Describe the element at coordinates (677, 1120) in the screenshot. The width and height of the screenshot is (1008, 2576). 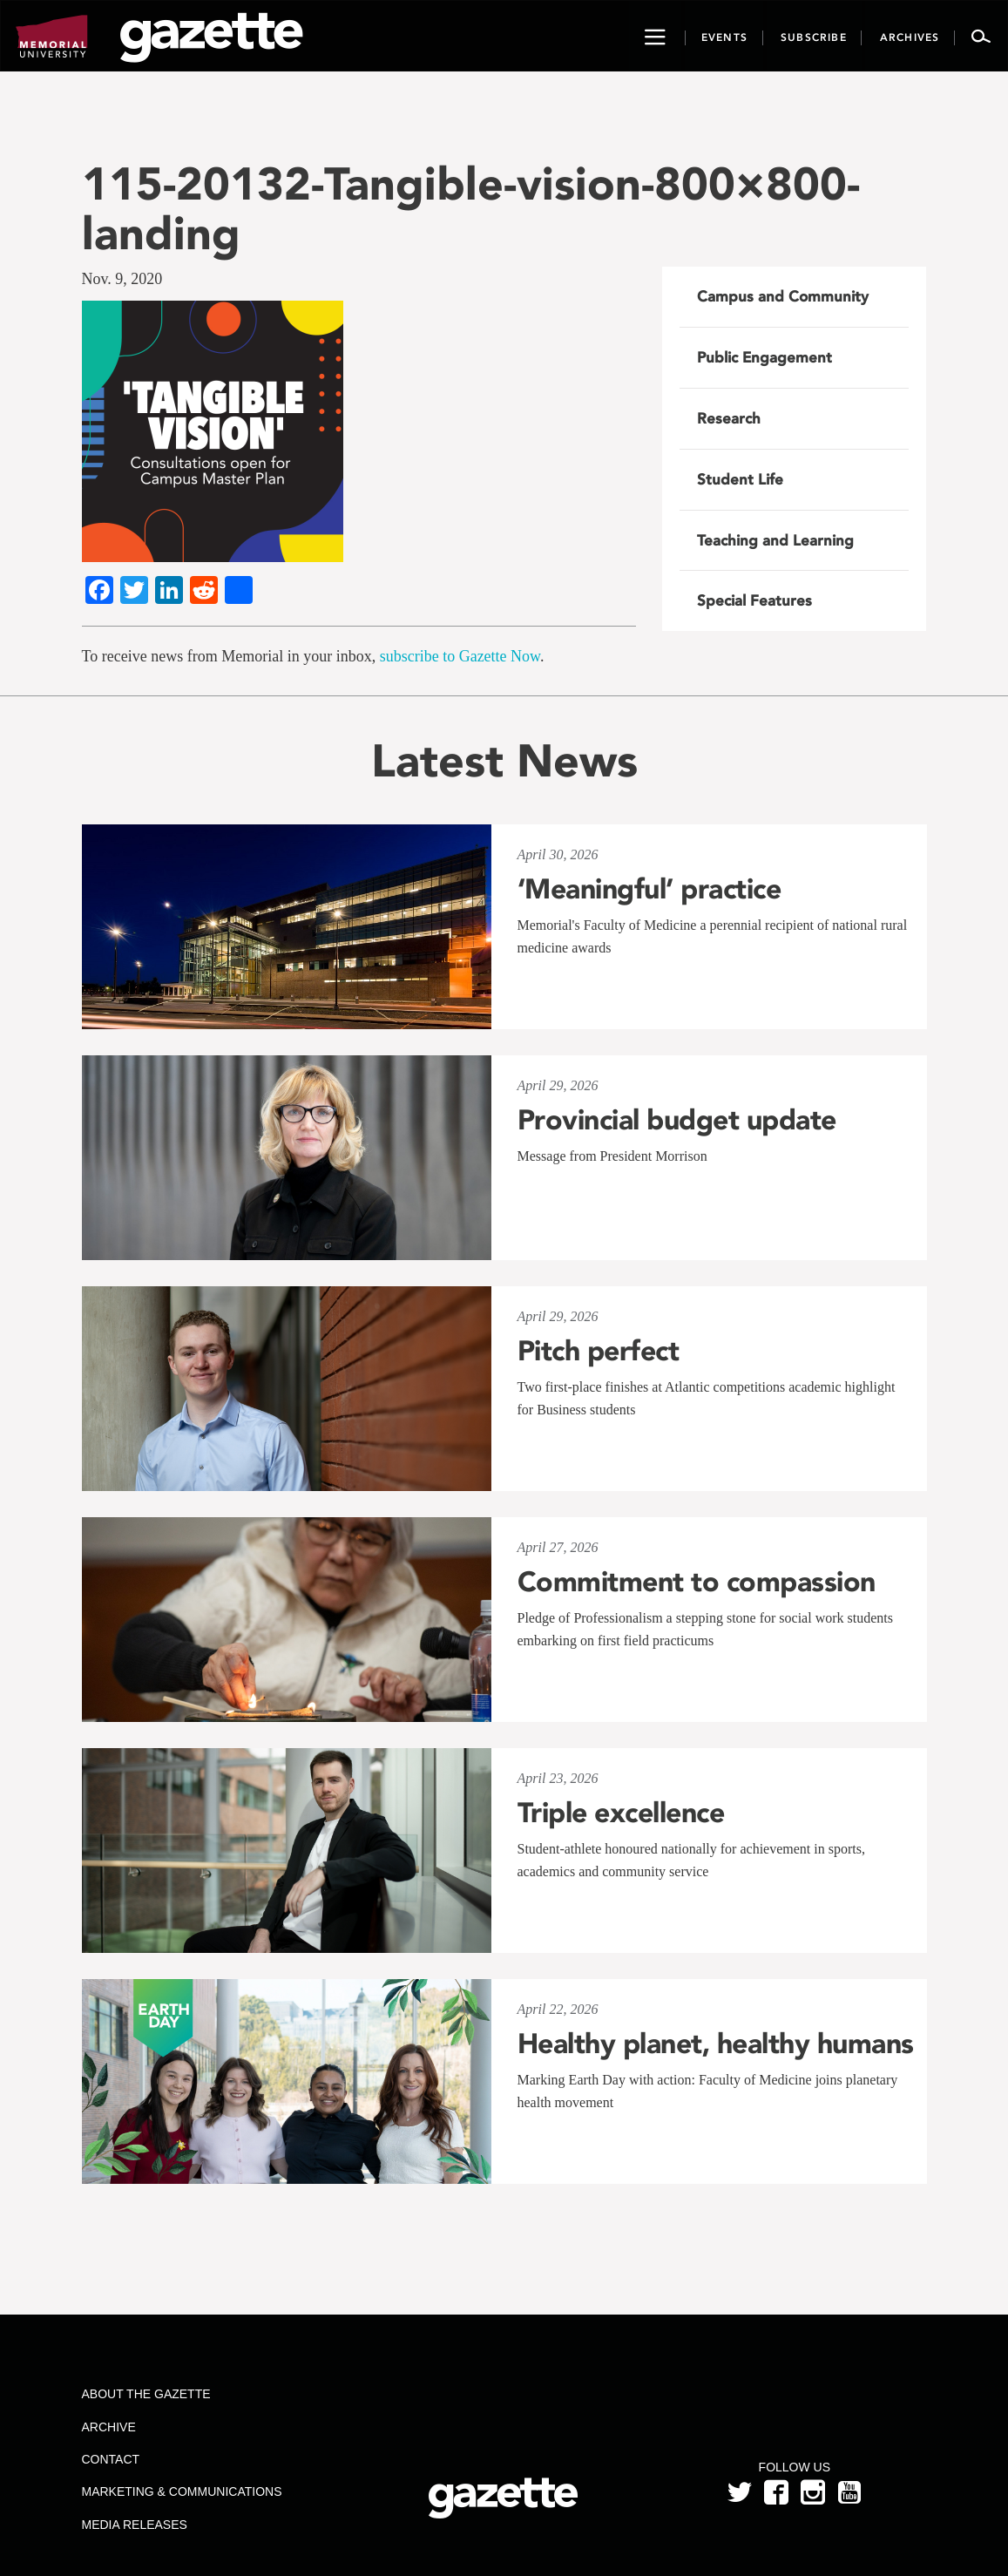
I see `Provincial budget update` at that location.